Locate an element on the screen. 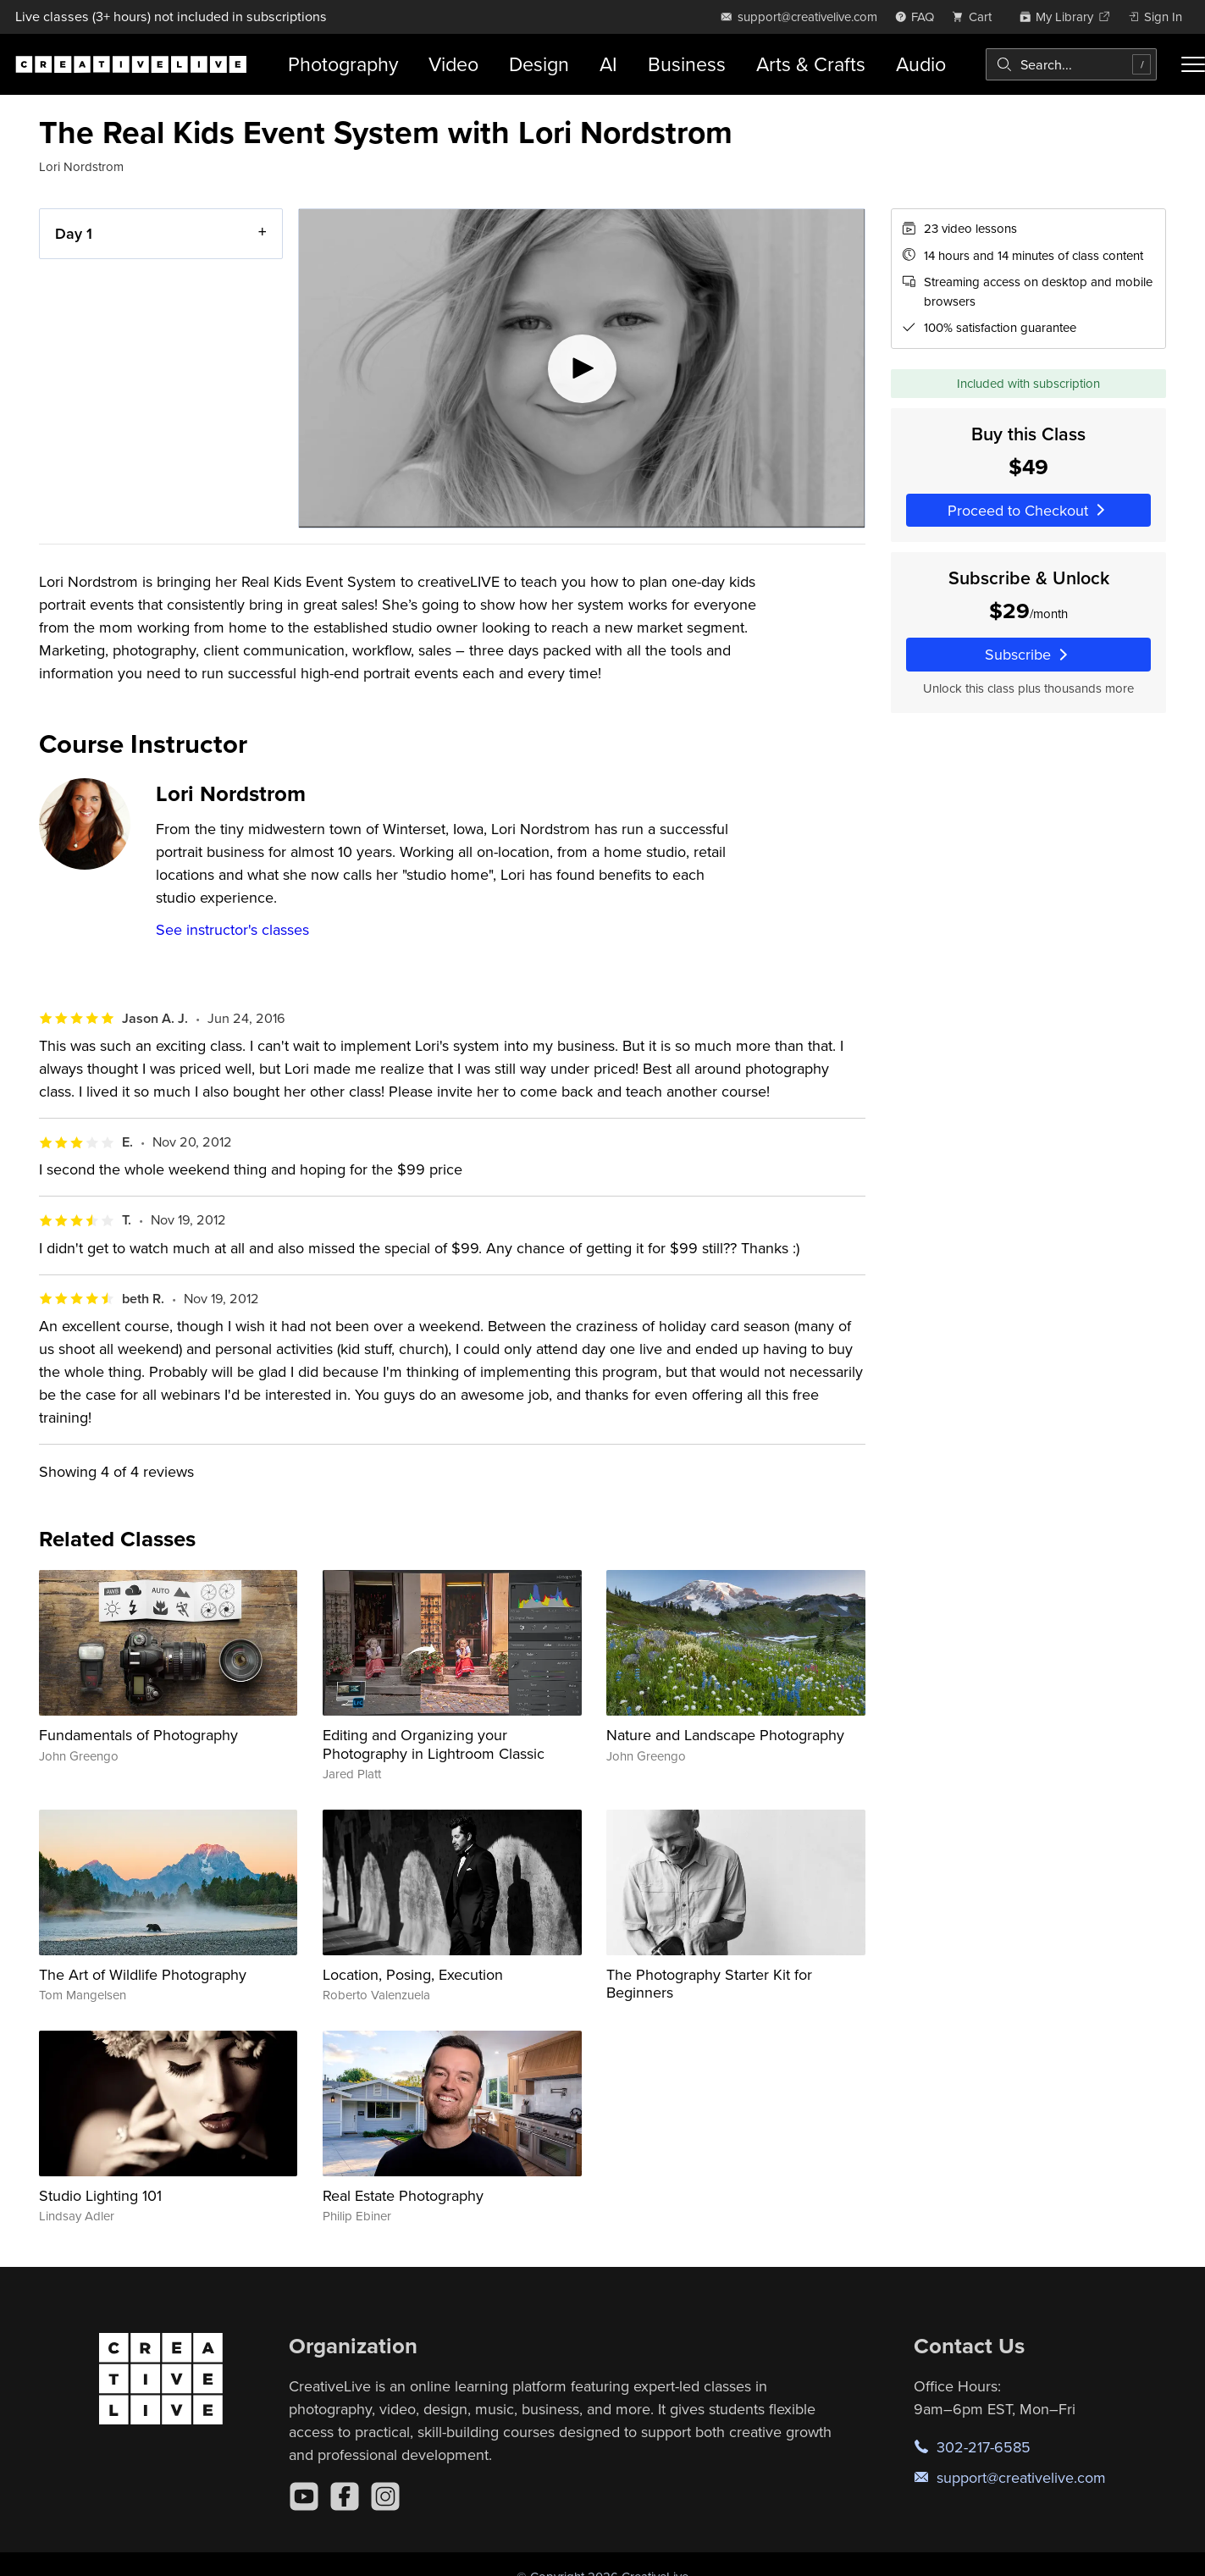 This screenshot has width=1205, height=2576. Business is located at coordinates (687, 64).